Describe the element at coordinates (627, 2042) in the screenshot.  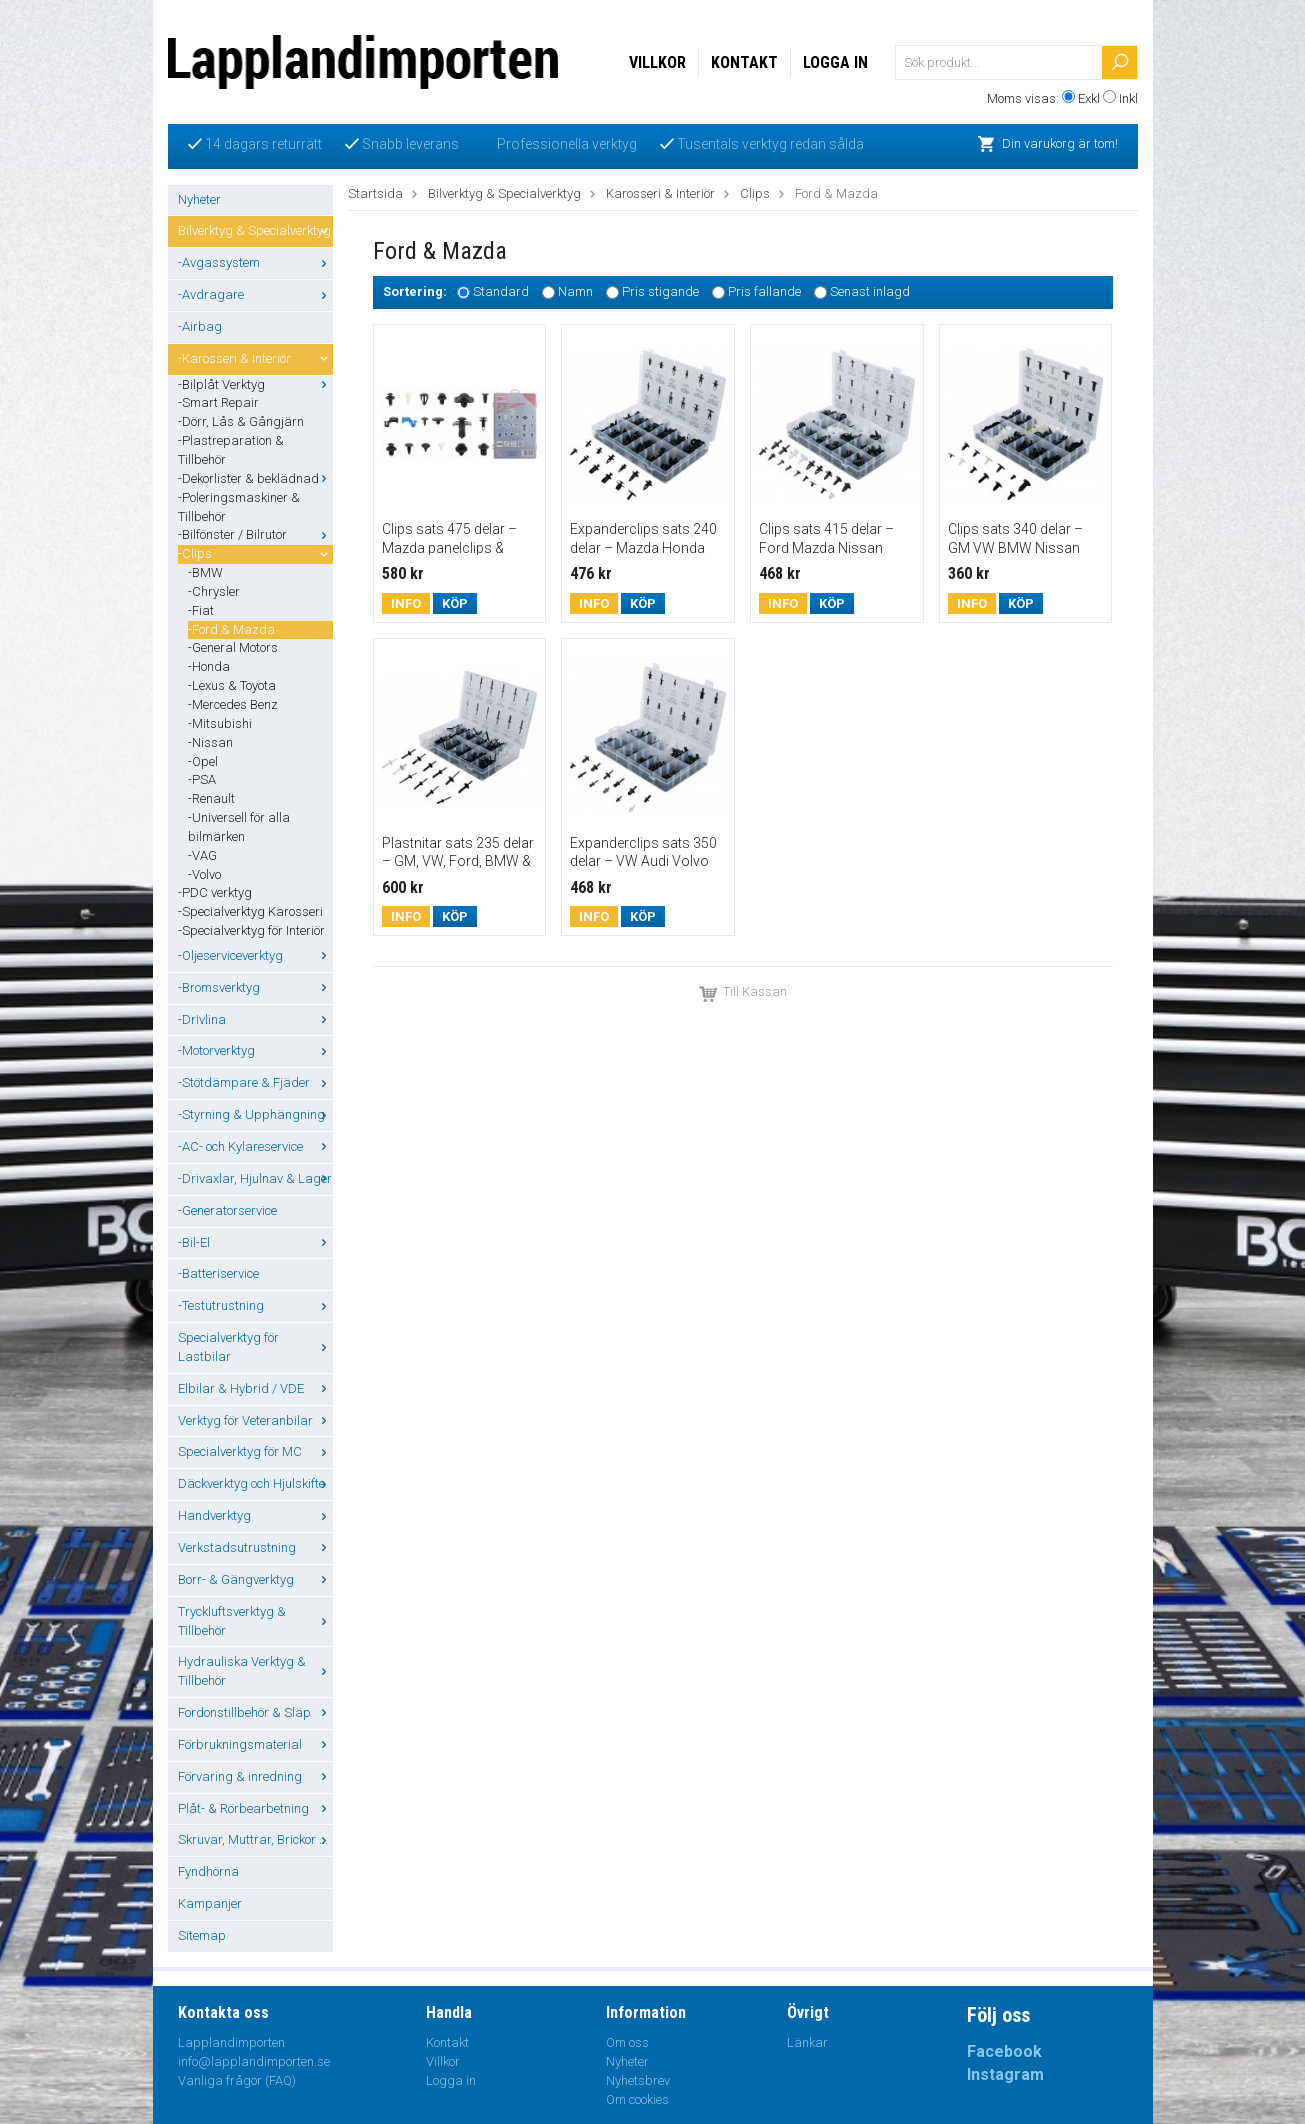
I see `Om oss` at that location.